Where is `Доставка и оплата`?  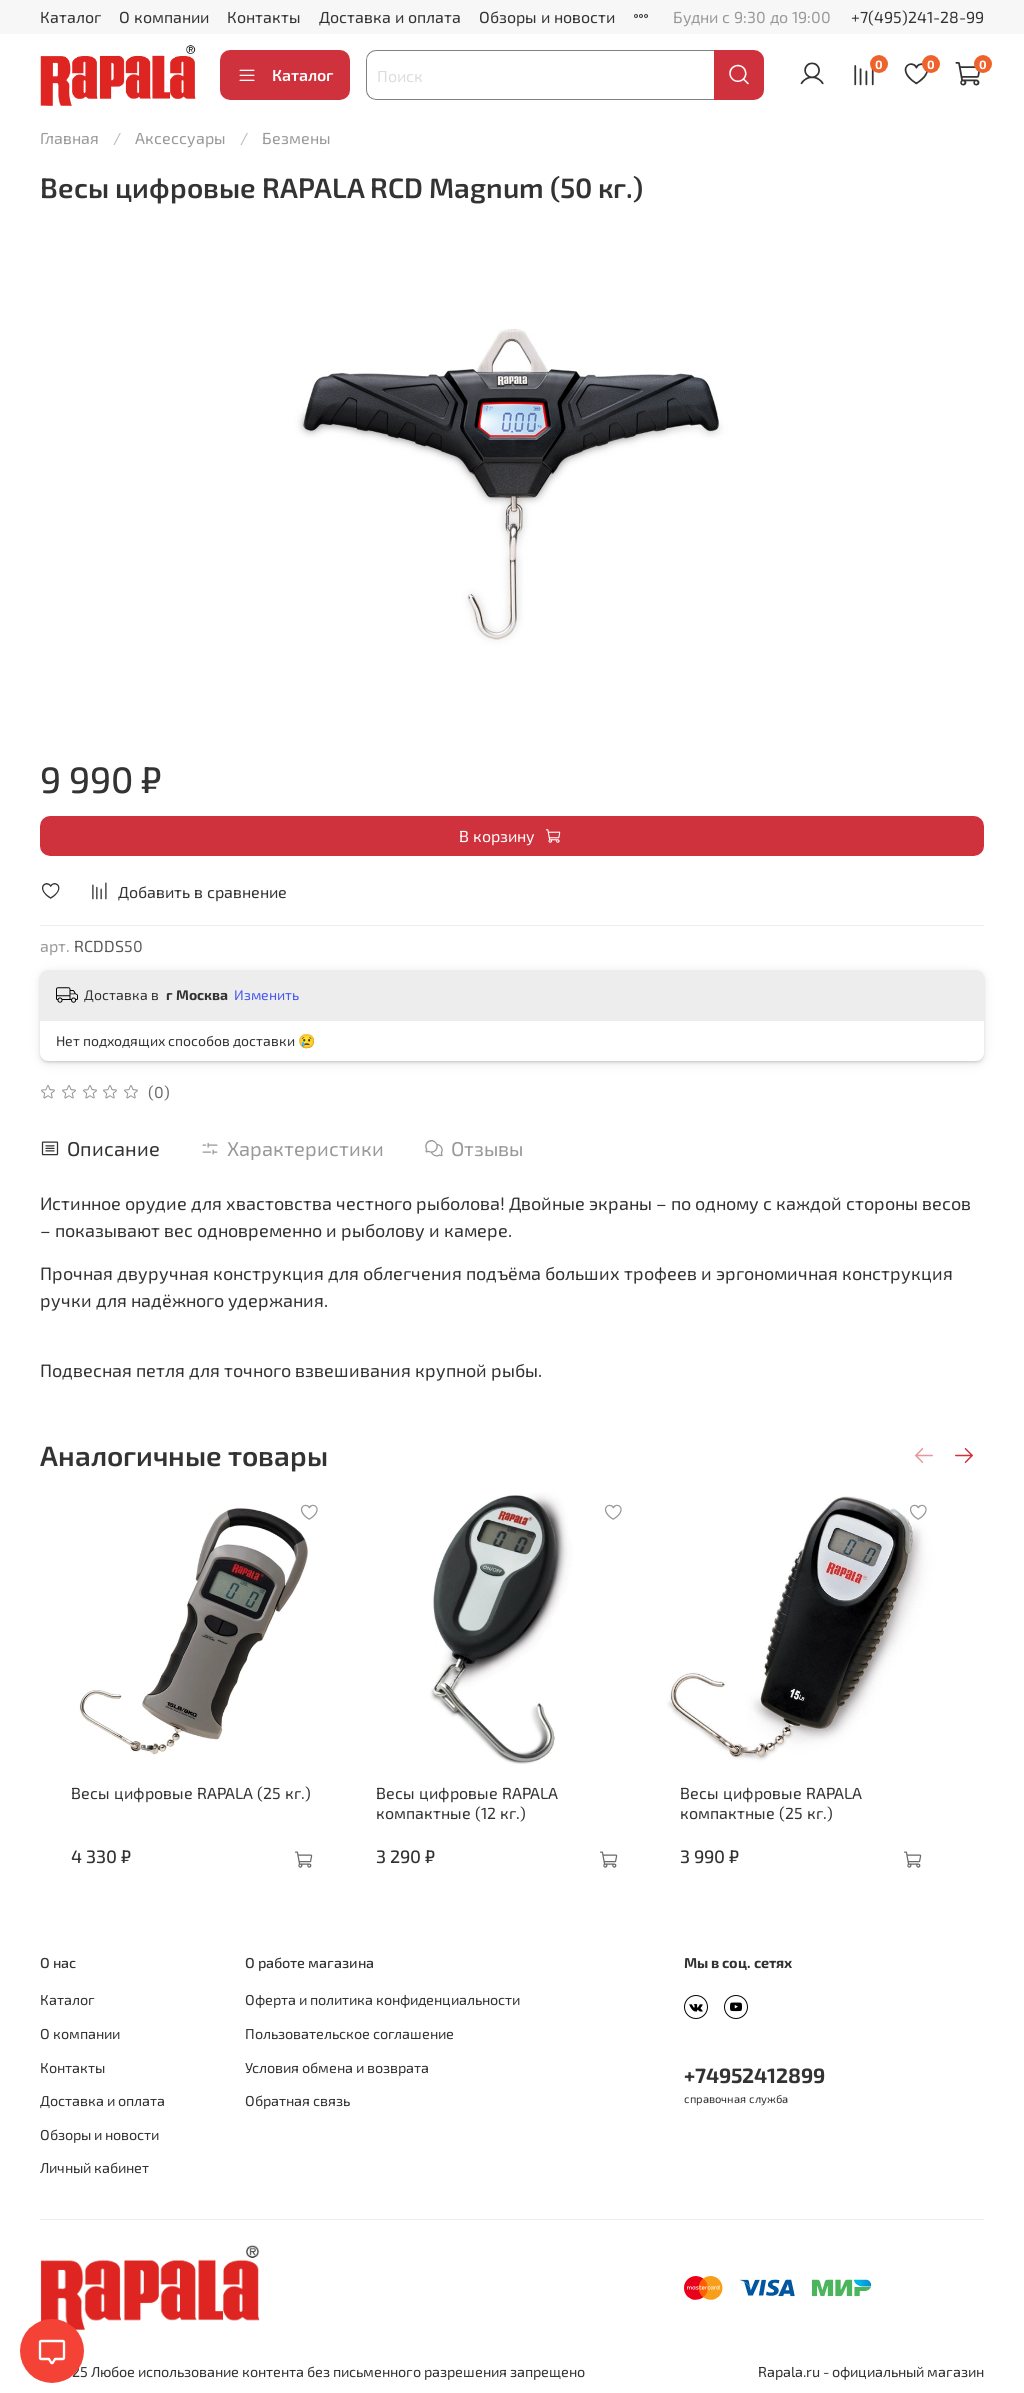
Доставка и оплата is located at coordinates (390, 16).